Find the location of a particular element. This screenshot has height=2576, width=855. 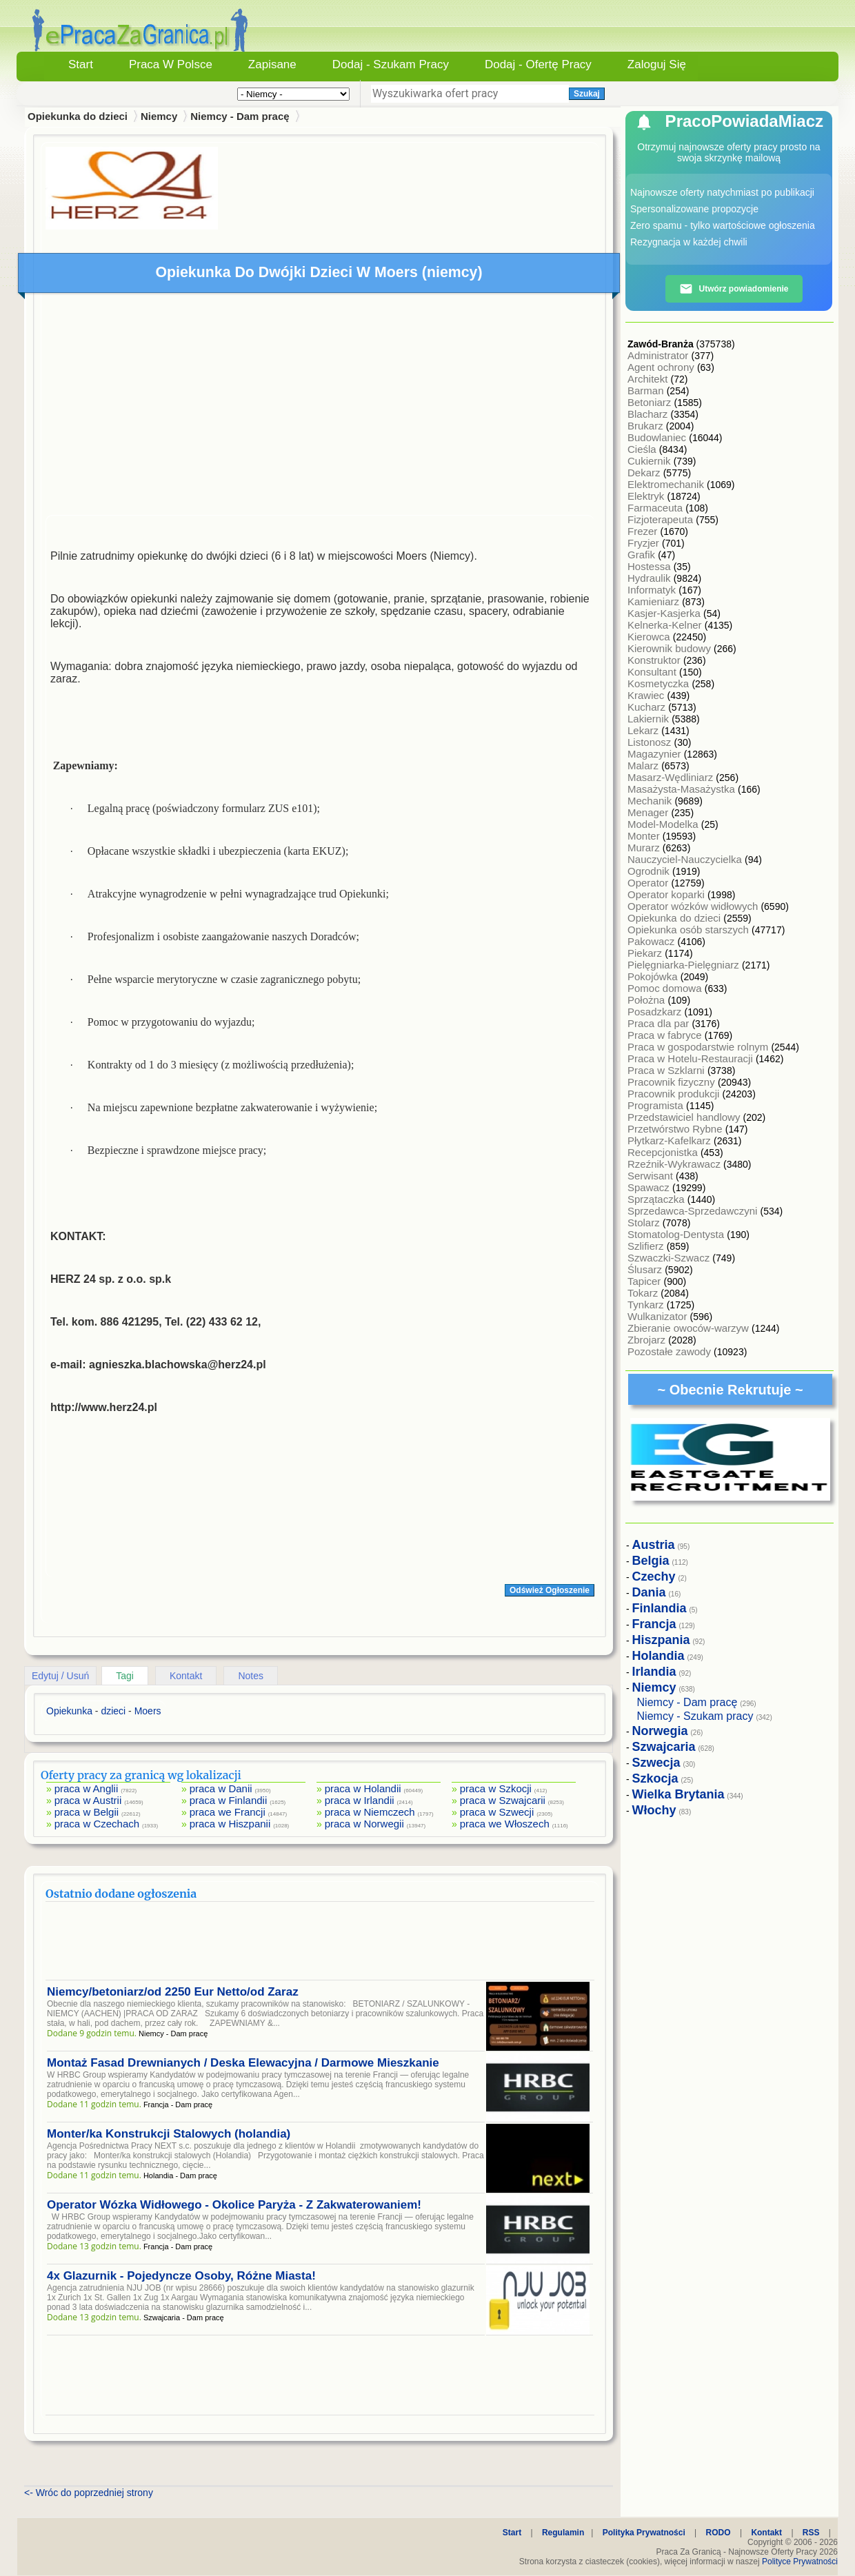

Stolarz is located at coordinates (645, 1222).